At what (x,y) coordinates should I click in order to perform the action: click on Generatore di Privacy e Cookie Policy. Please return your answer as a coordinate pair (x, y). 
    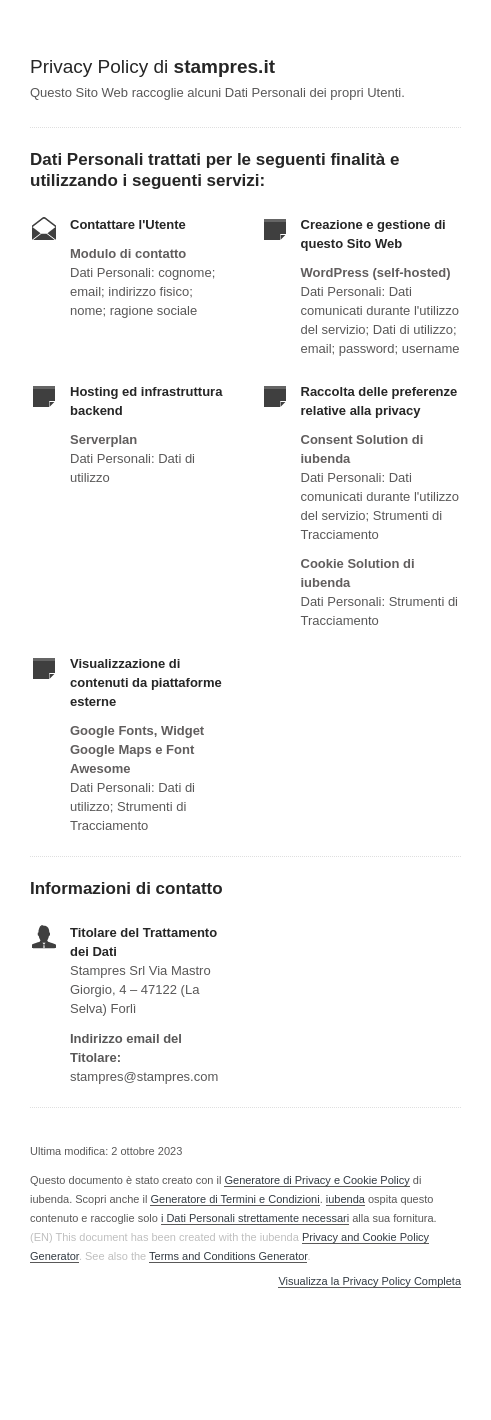
    Looking at the image, I should click on (316, 1180).